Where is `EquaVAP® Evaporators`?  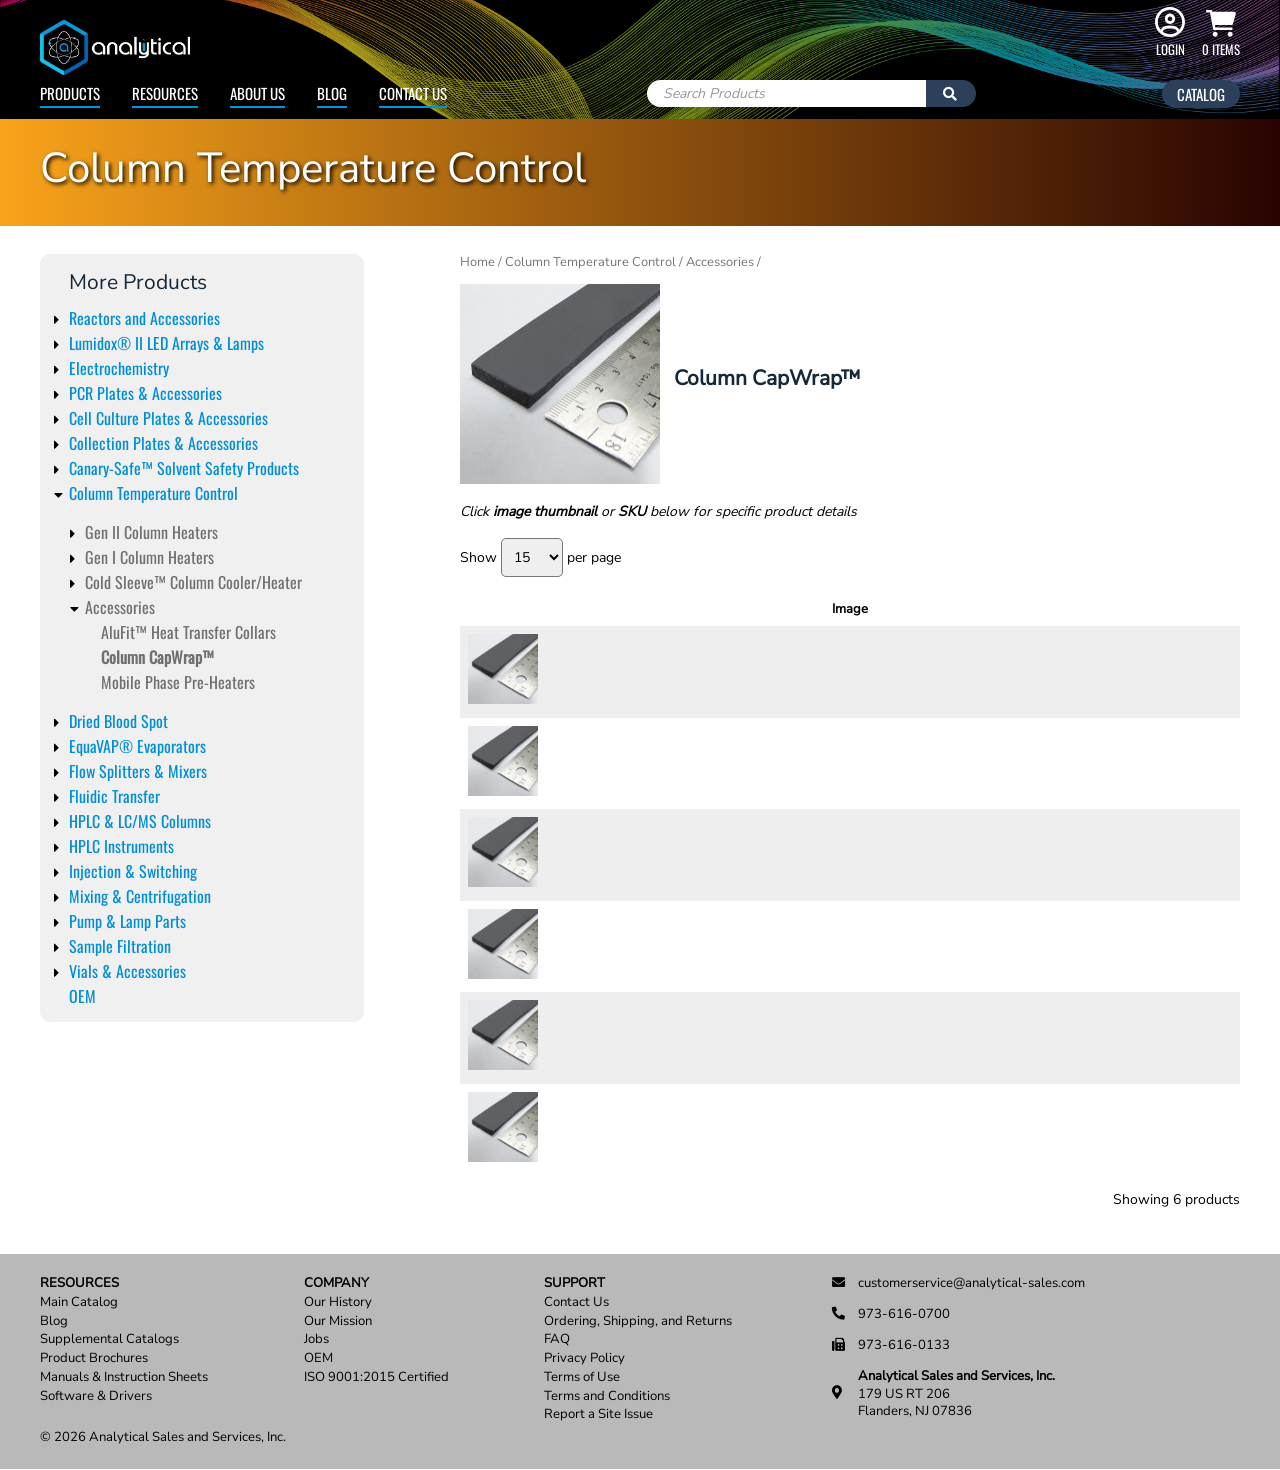
EquaVAP® Evaporators is located at coordinates (137, 746).